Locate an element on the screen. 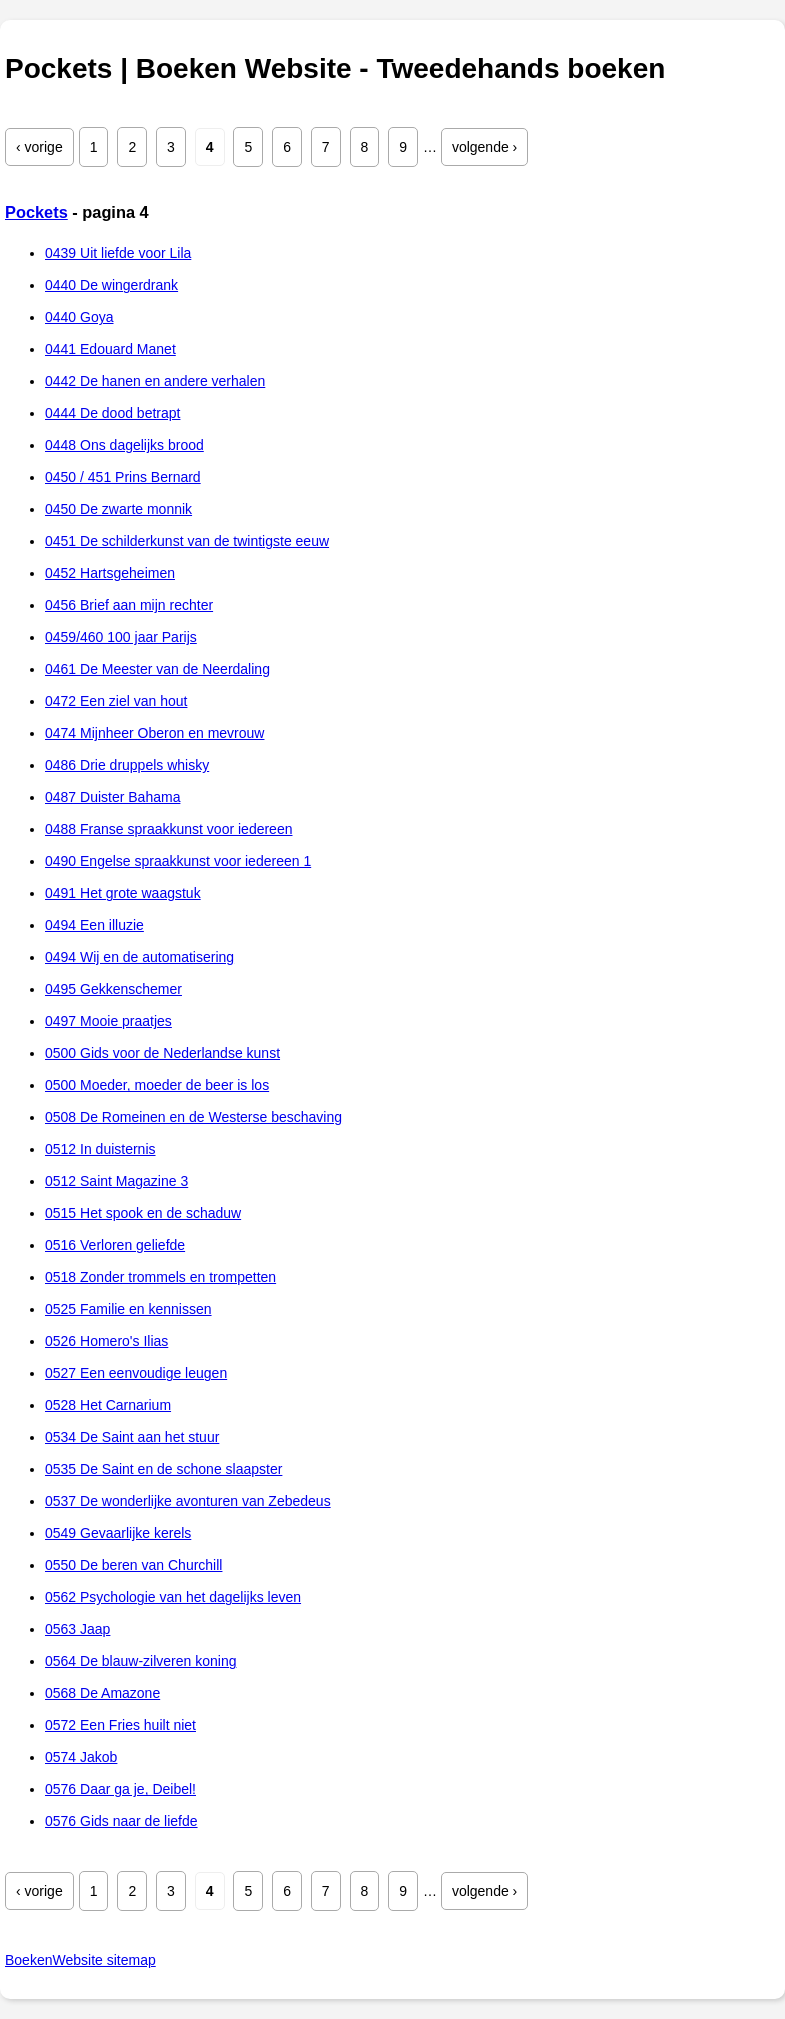 This screenshot has width=785, height=2019. 0461 De Meester van de Neerdaling is located at coordinates (157, 669).